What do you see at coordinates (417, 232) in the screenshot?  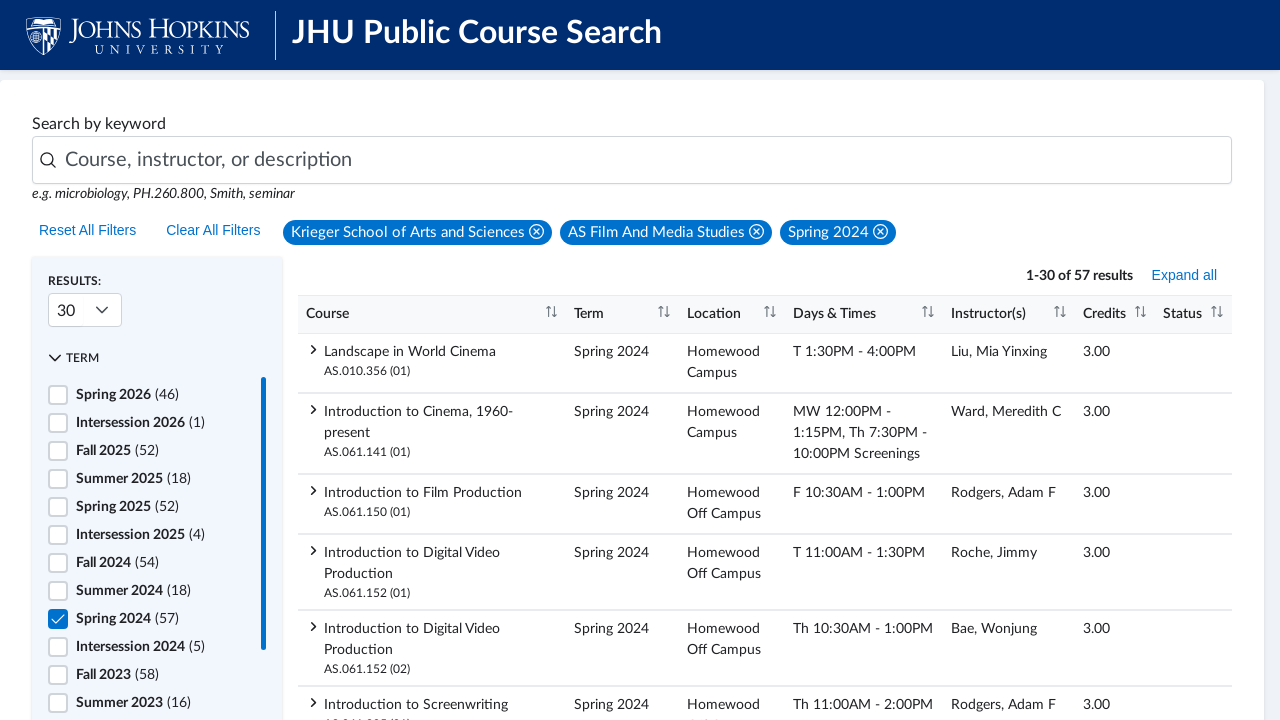 I see `[button]` at bounding box center [417, 232].